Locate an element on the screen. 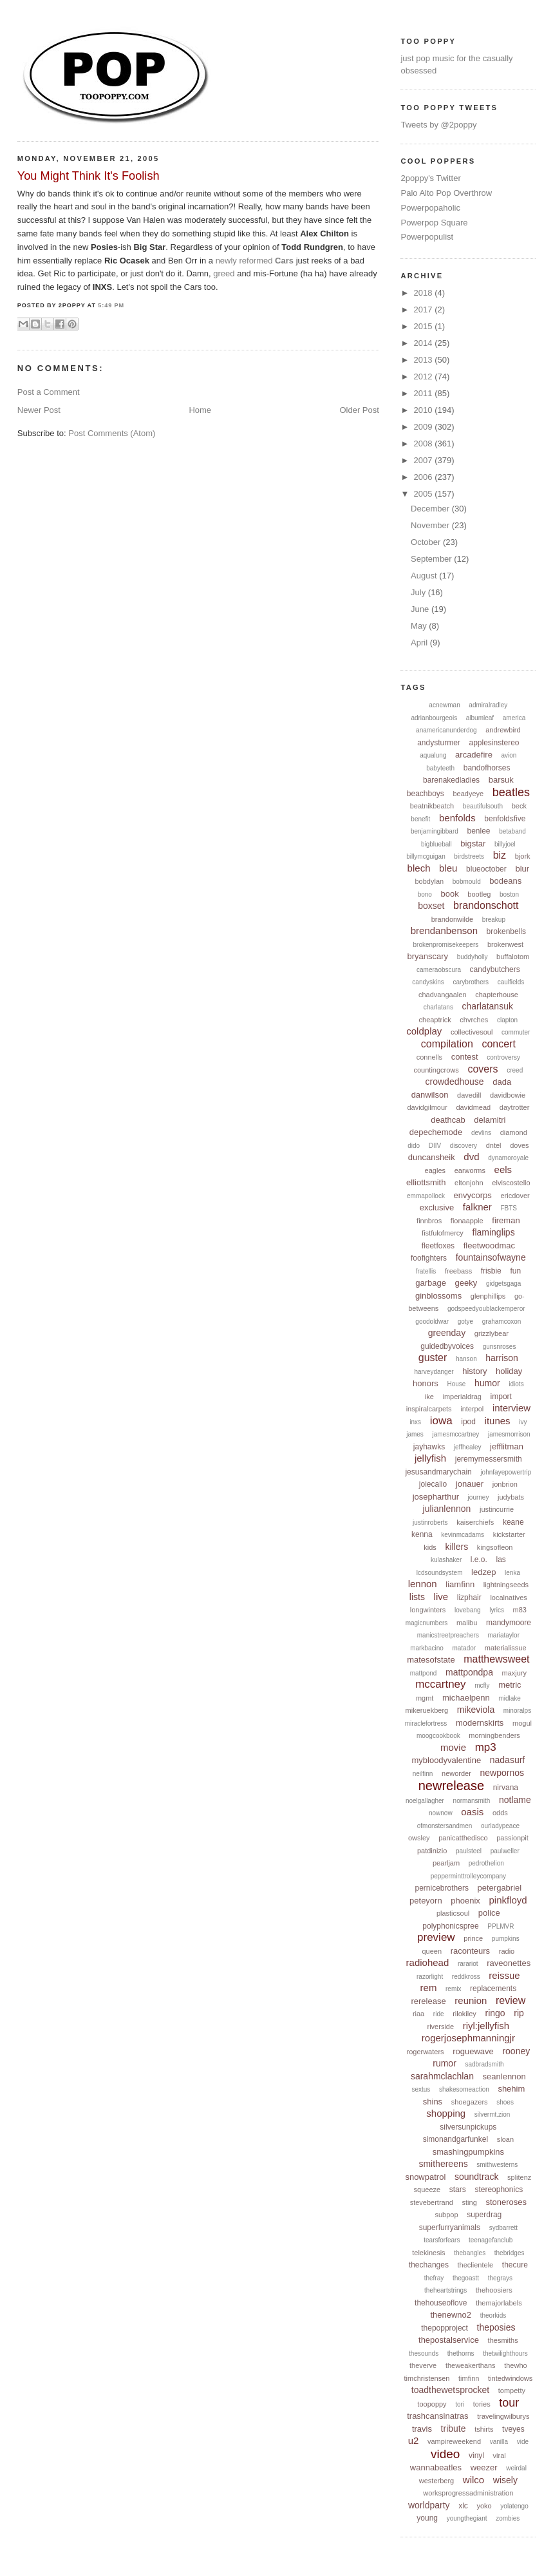  toopoppy is located at coordinates (431, 2404).